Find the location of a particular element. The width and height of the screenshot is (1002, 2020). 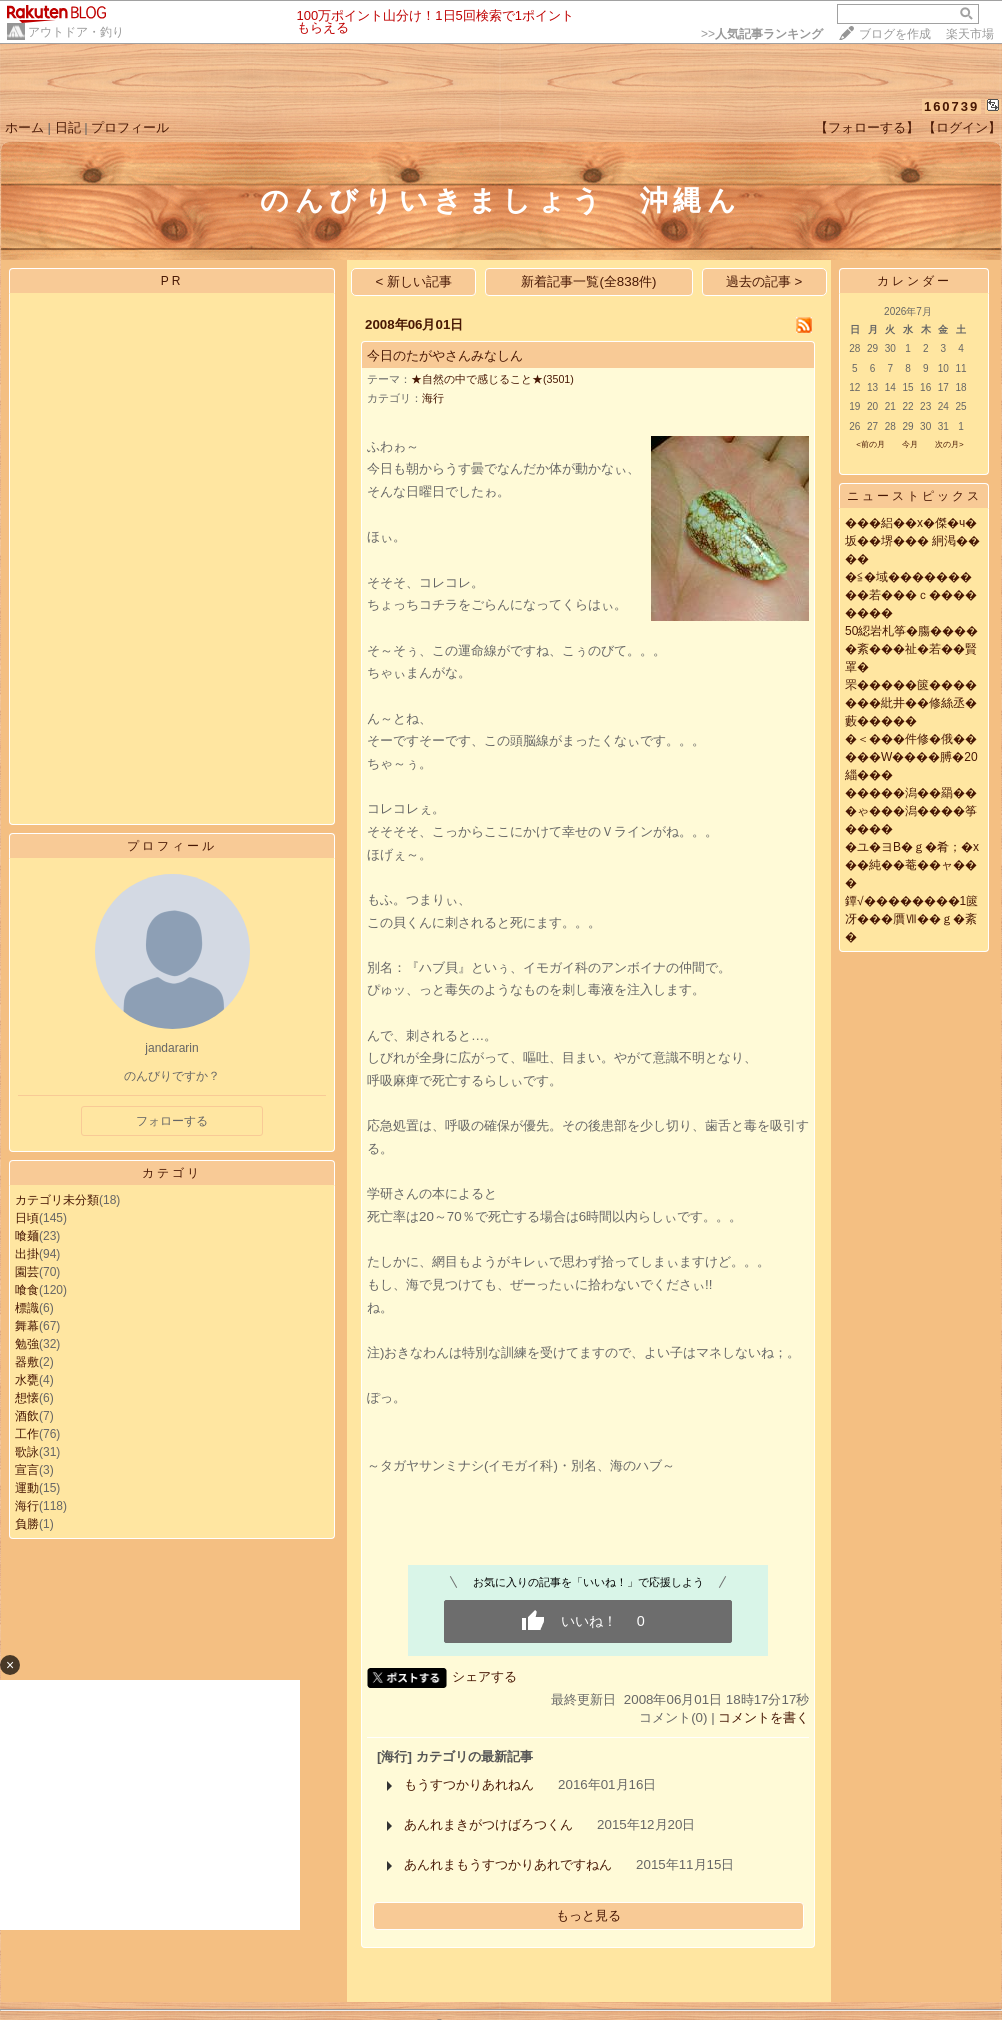

新着記事一覧(全838件) is located at coordinates (588, 281).